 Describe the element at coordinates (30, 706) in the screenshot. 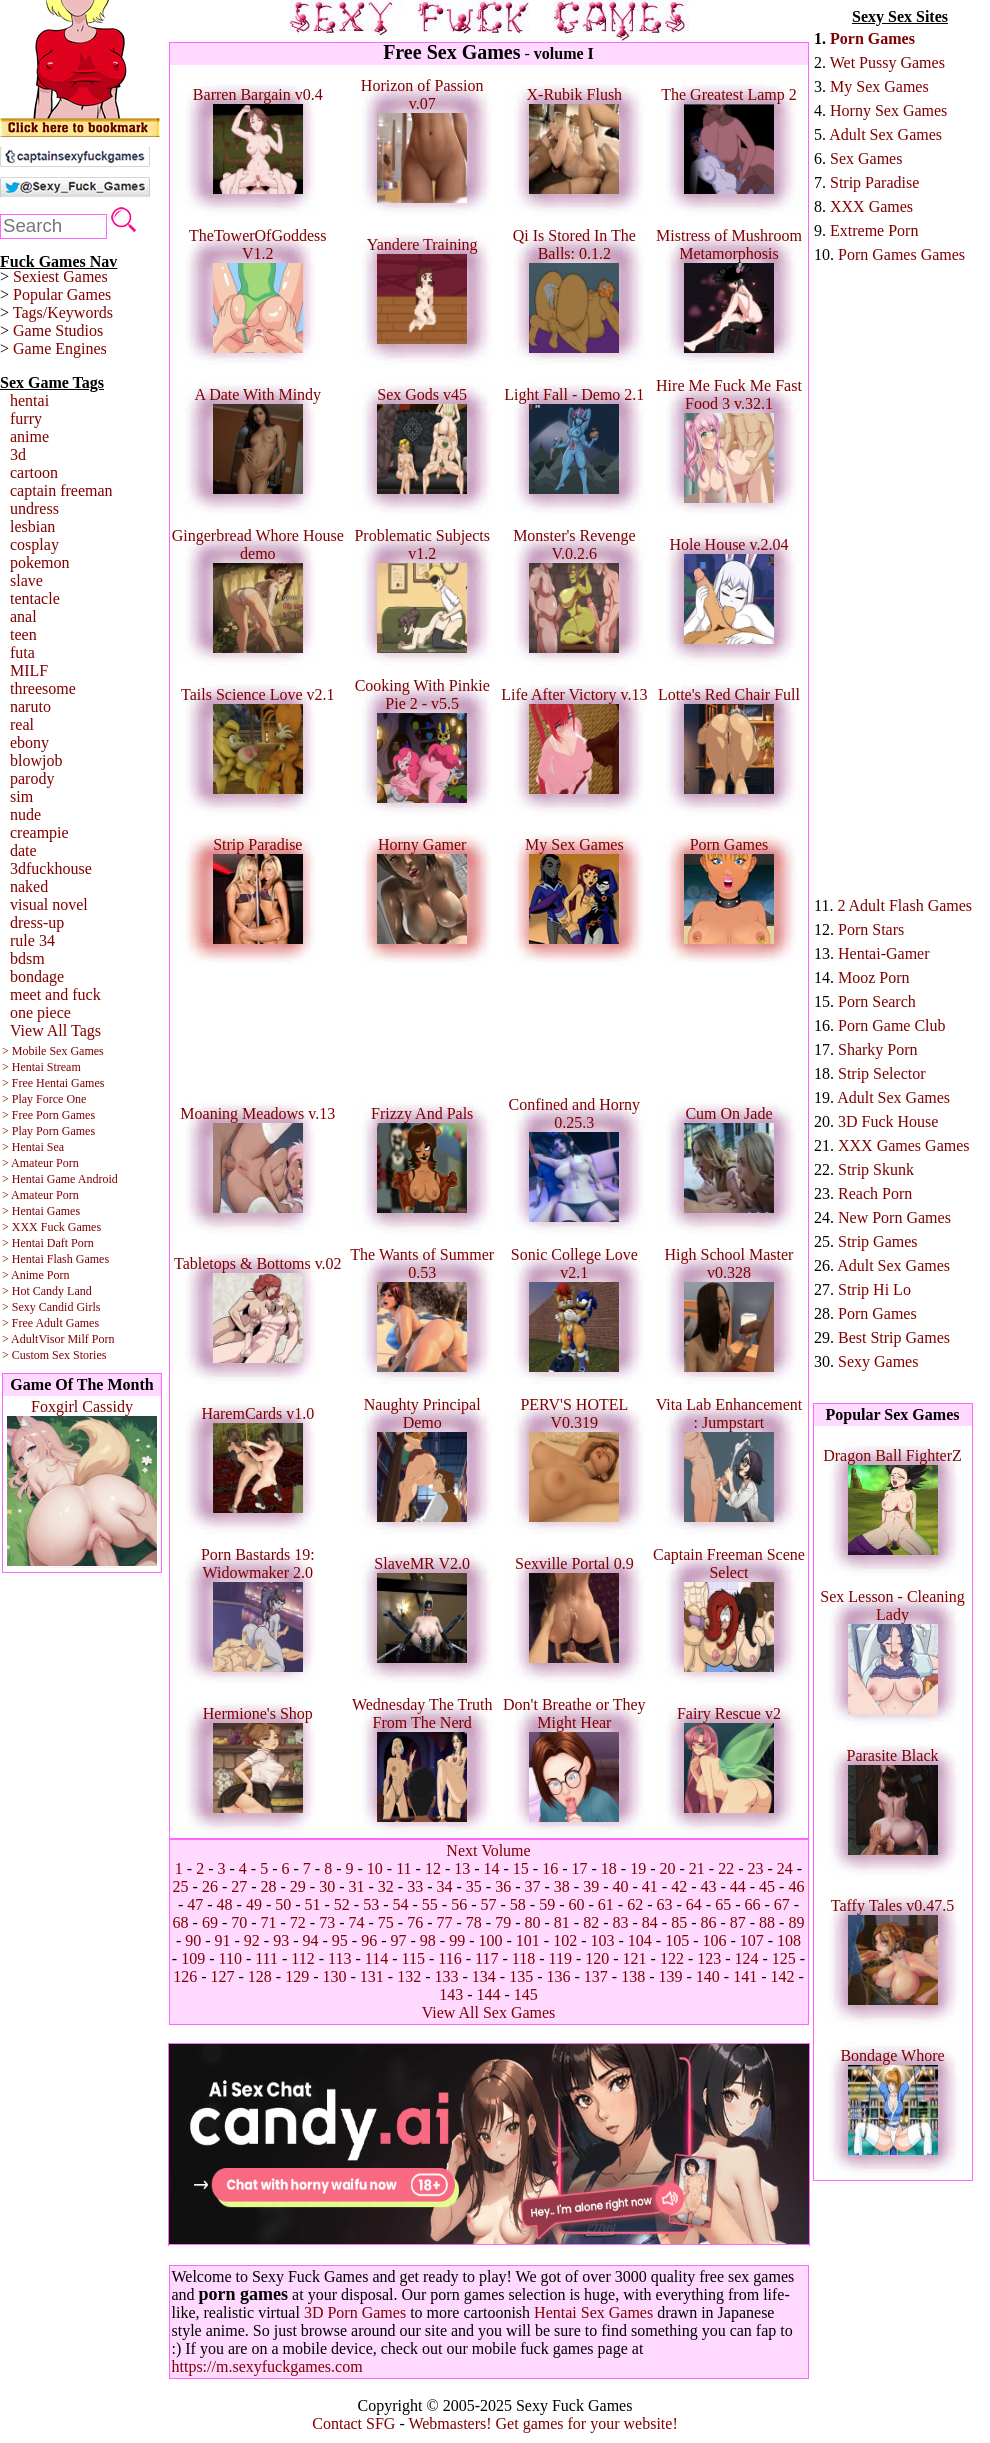

I see `naruto` at that location.